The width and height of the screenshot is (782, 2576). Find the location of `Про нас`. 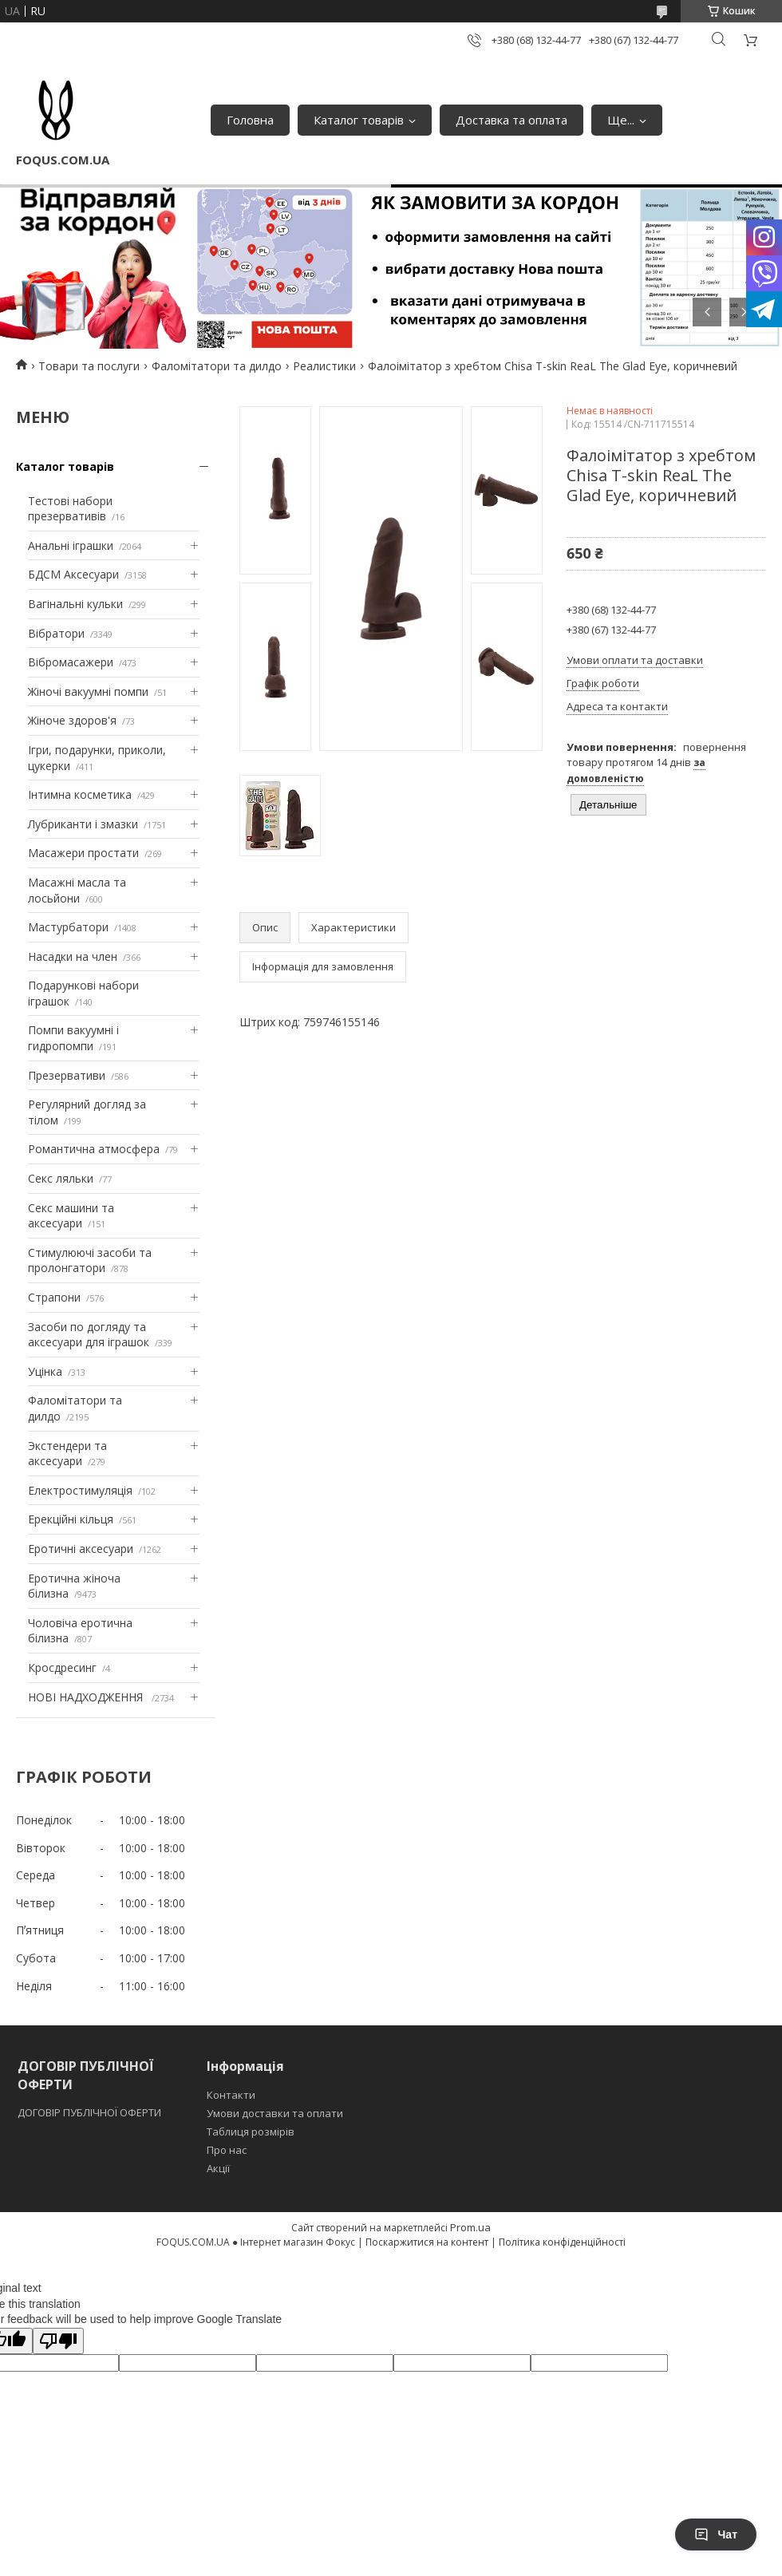

Про нас is located at coordinates (227, 2150).